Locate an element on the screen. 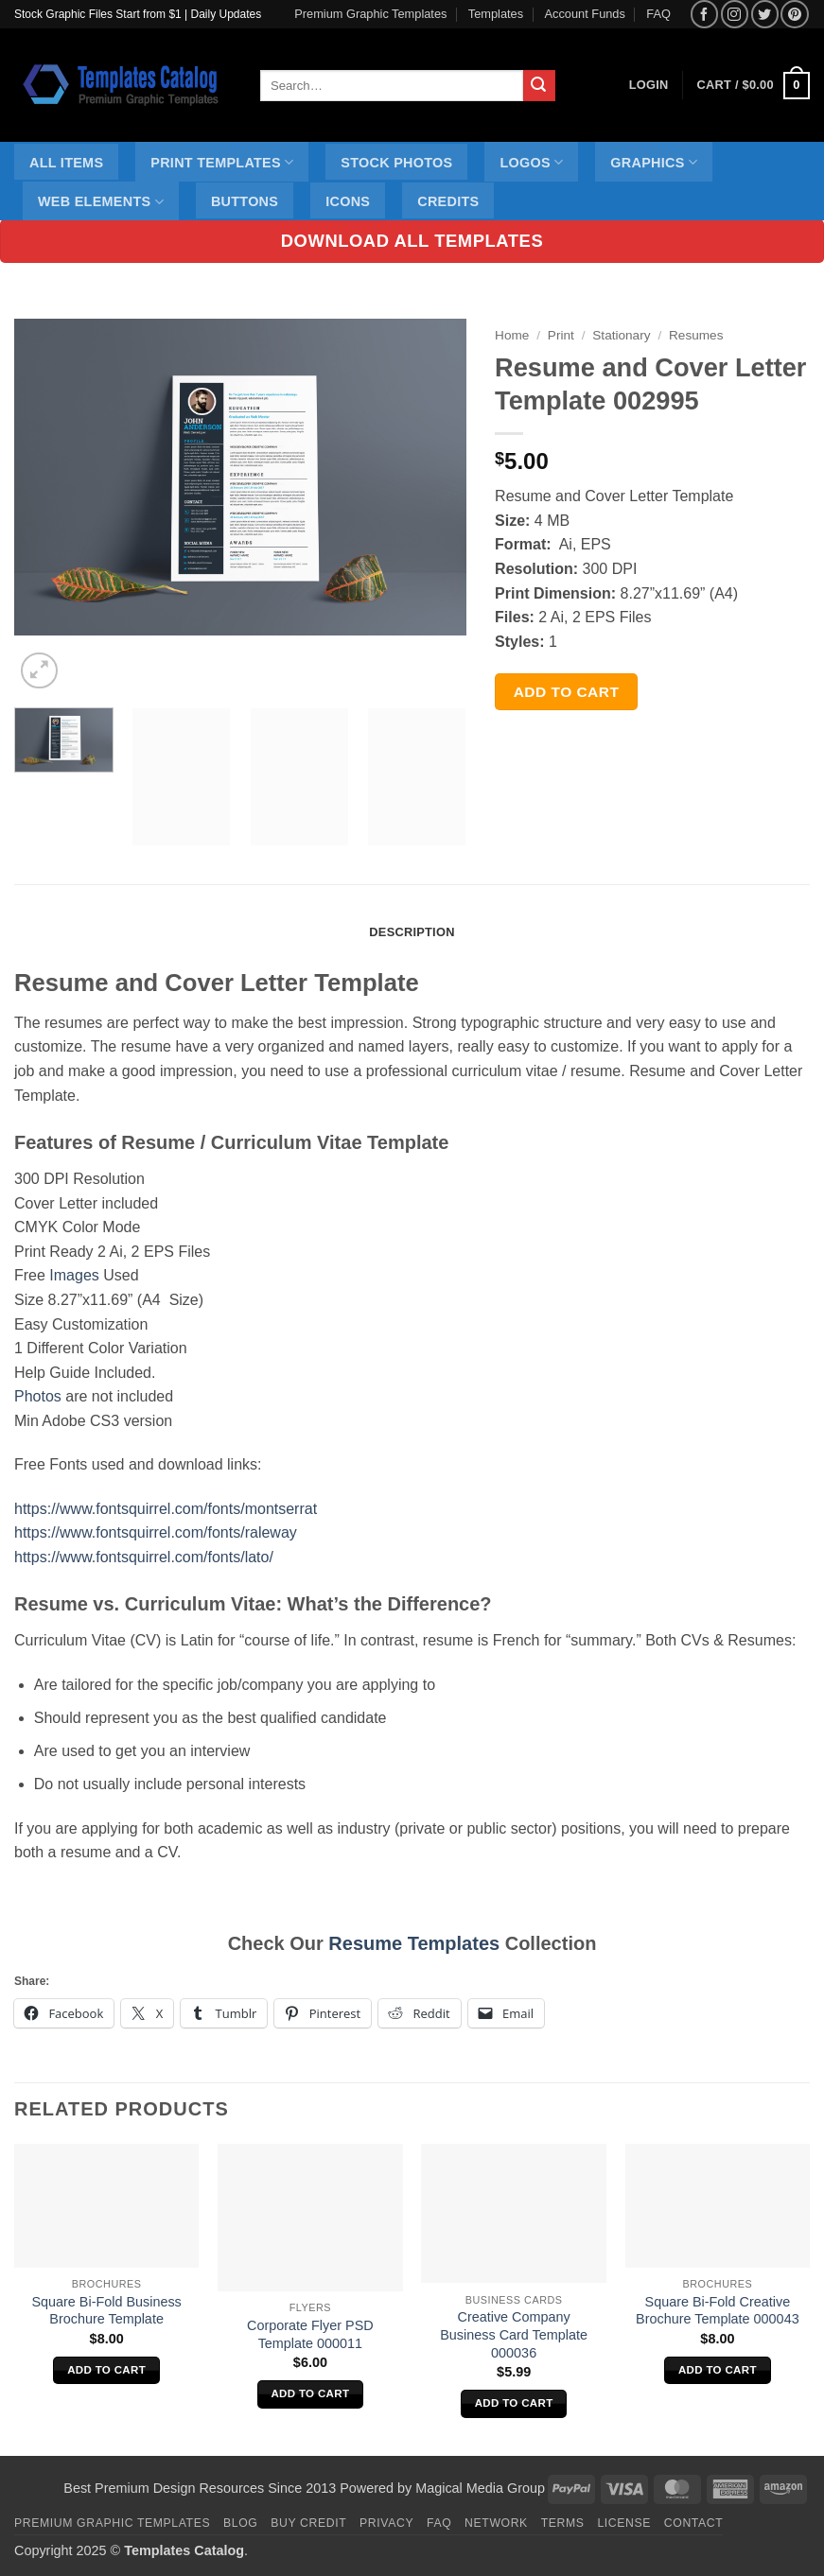 The height and width of the screenshot is (2576, 824). All Items is located at coordinates (66, 162).